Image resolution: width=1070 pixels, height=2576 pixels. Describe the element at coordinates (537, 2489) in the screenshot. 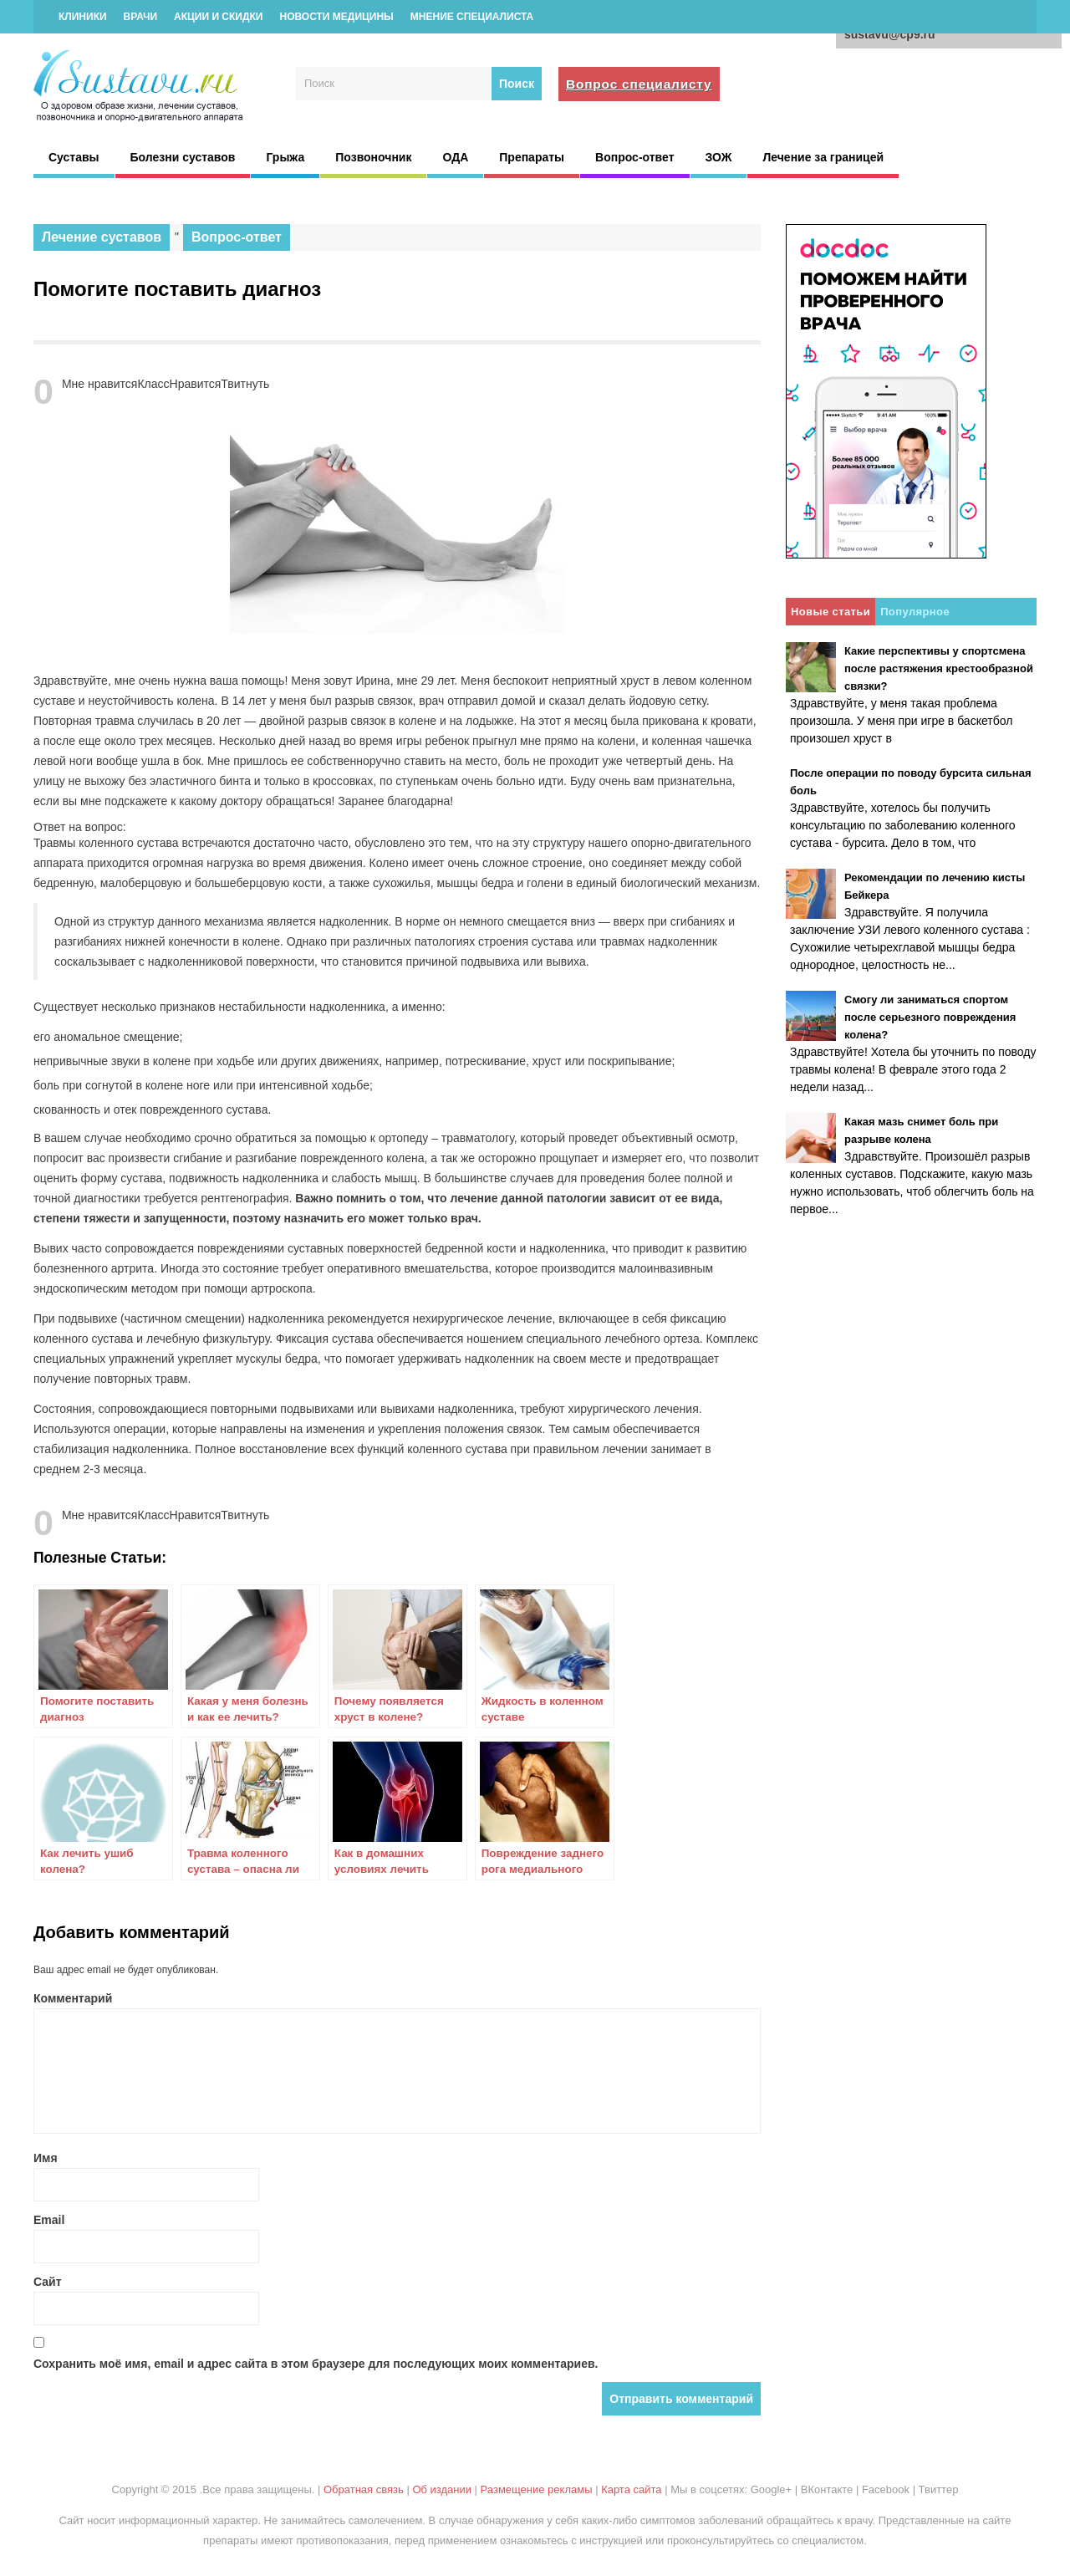

I see `Размещение рекламы` at that location.